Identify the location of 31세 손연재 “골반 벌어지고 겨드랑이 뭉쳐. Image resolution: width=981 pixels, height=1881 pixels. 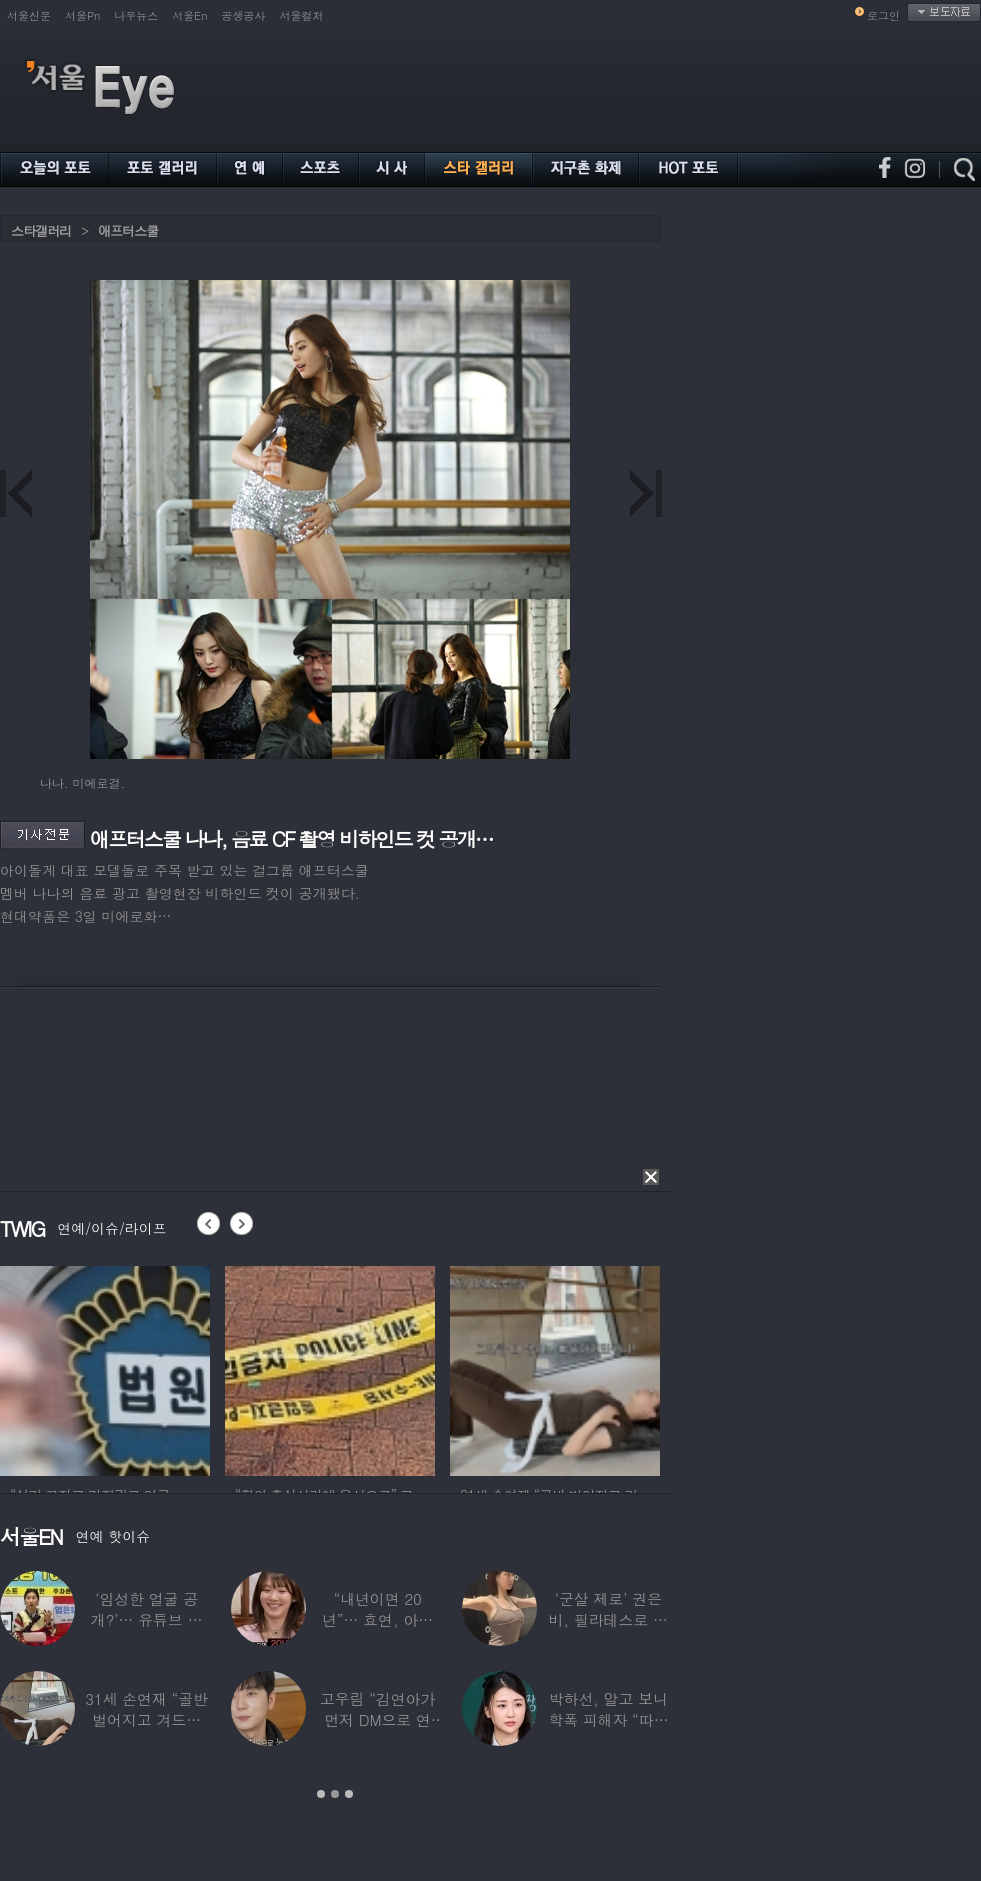
(146, 1719).